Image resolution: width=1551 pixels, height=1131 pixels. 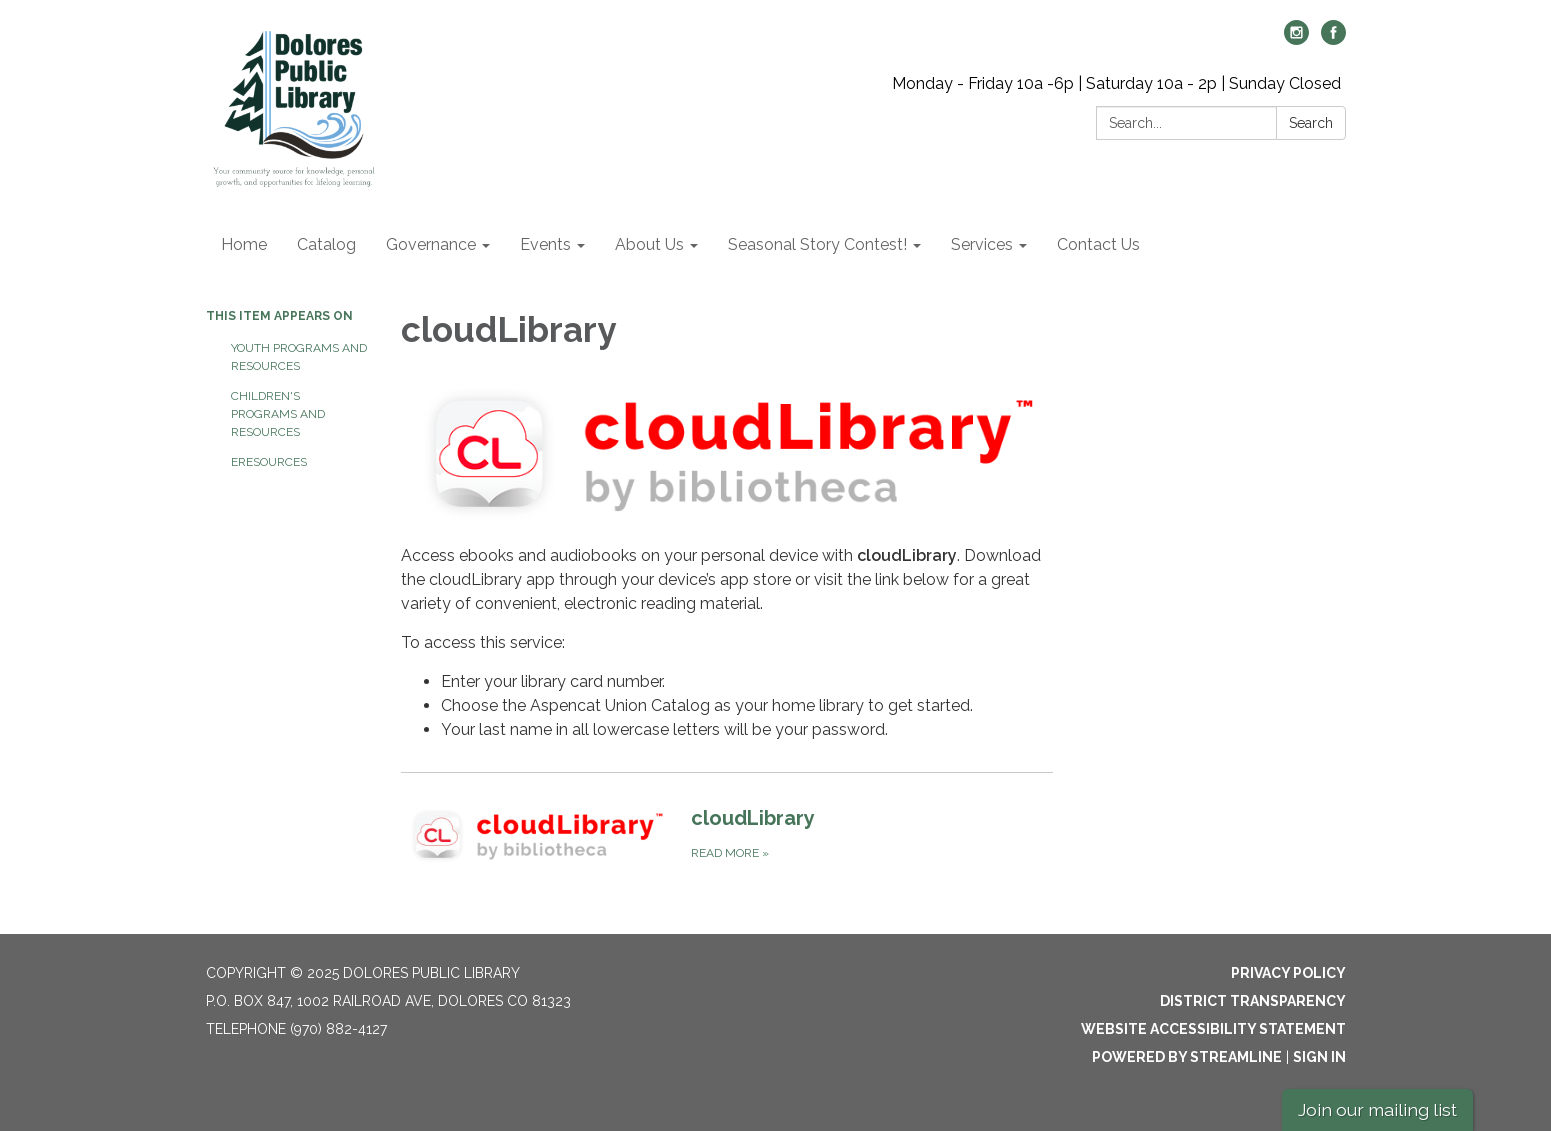 I want to click on Seasonal Story Contest! [menuitem], so click(x=817, y=244).